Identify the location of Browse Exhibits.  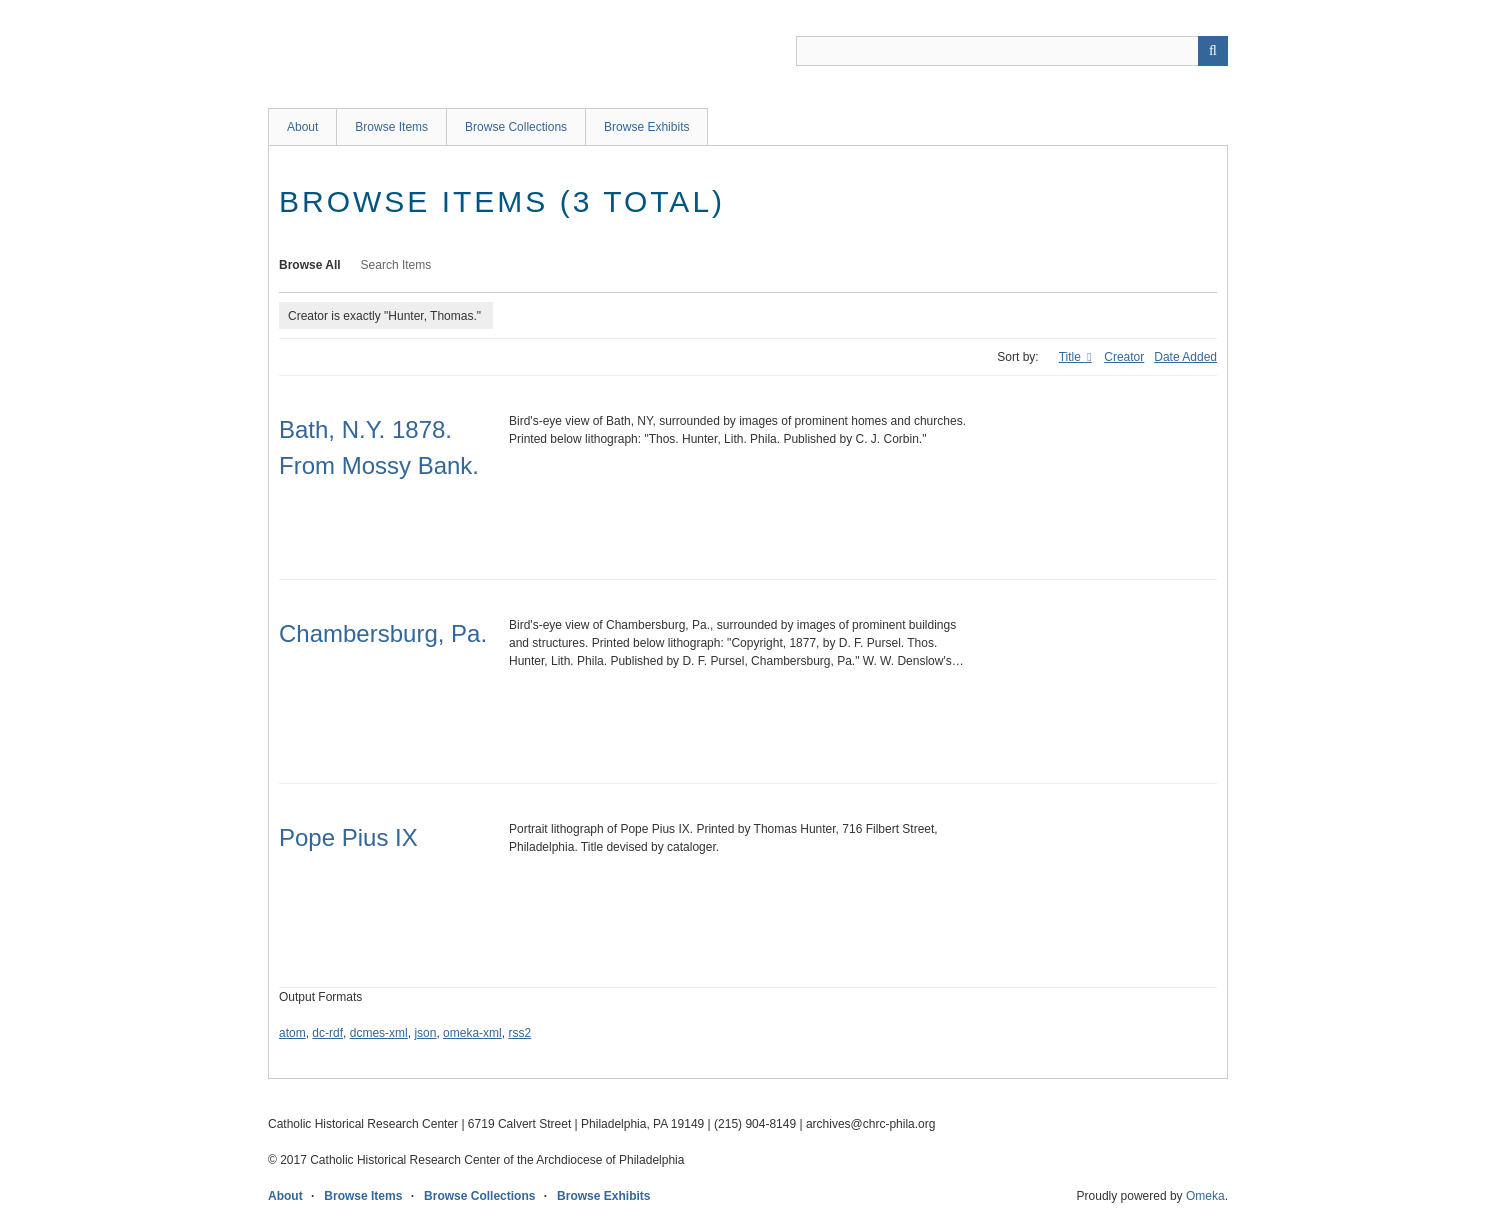
(646, 127).